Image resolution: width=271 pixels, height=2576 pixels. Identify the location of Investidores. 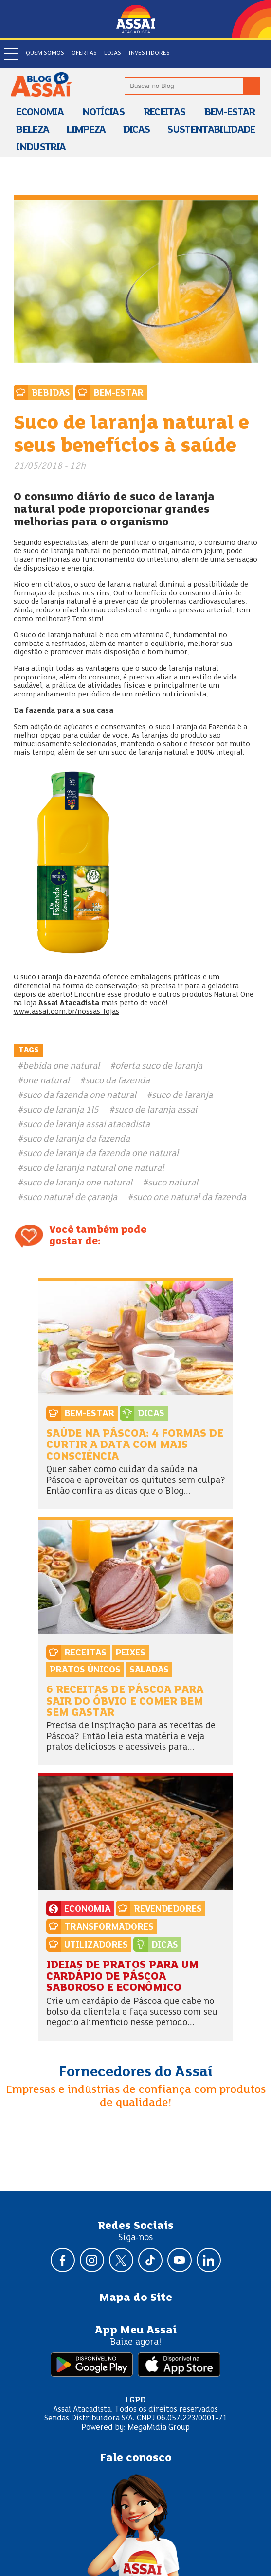
(149, 53).